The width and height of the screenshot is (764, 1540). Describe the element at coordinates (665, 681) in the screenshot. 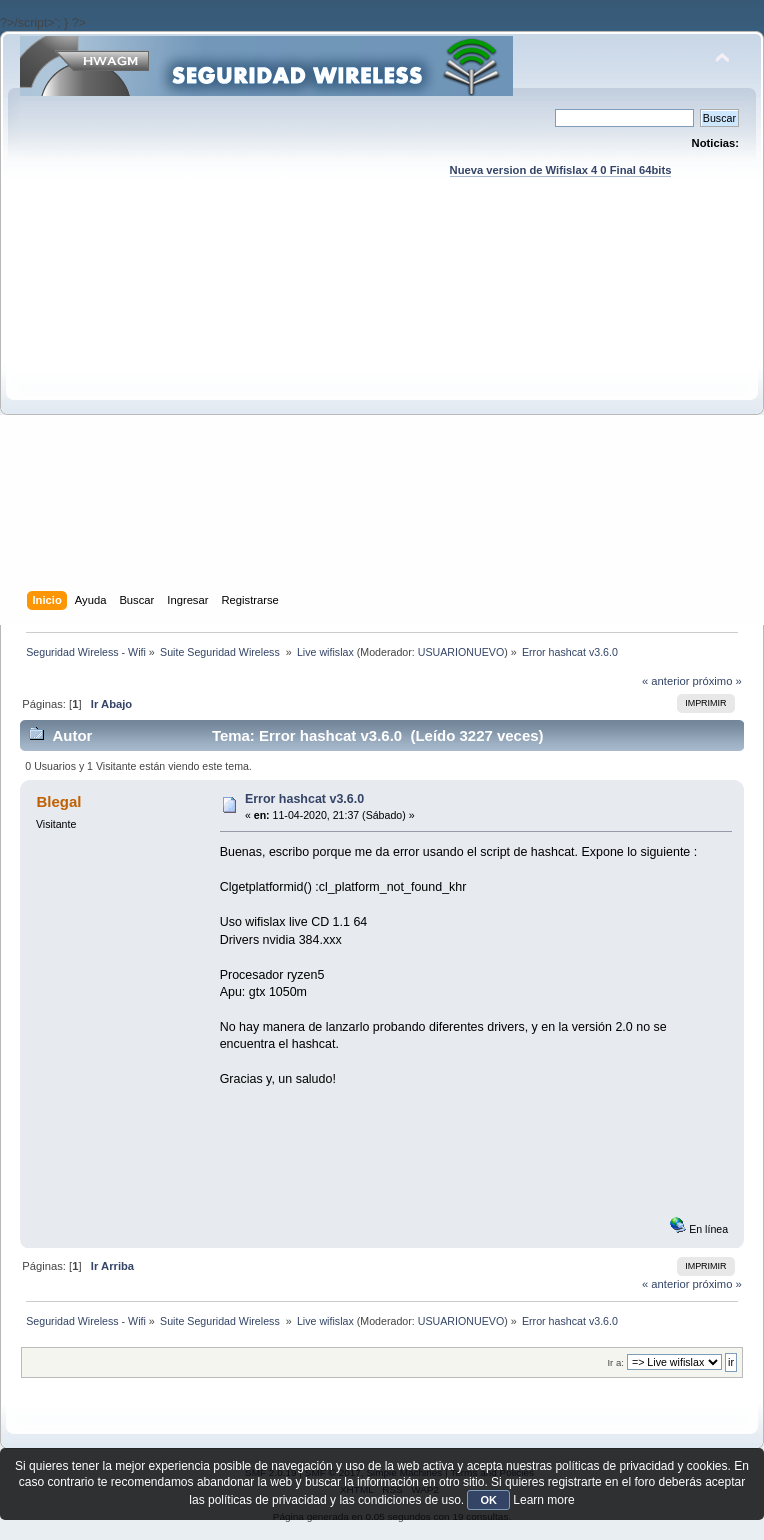

I see `« anterior` at that location.